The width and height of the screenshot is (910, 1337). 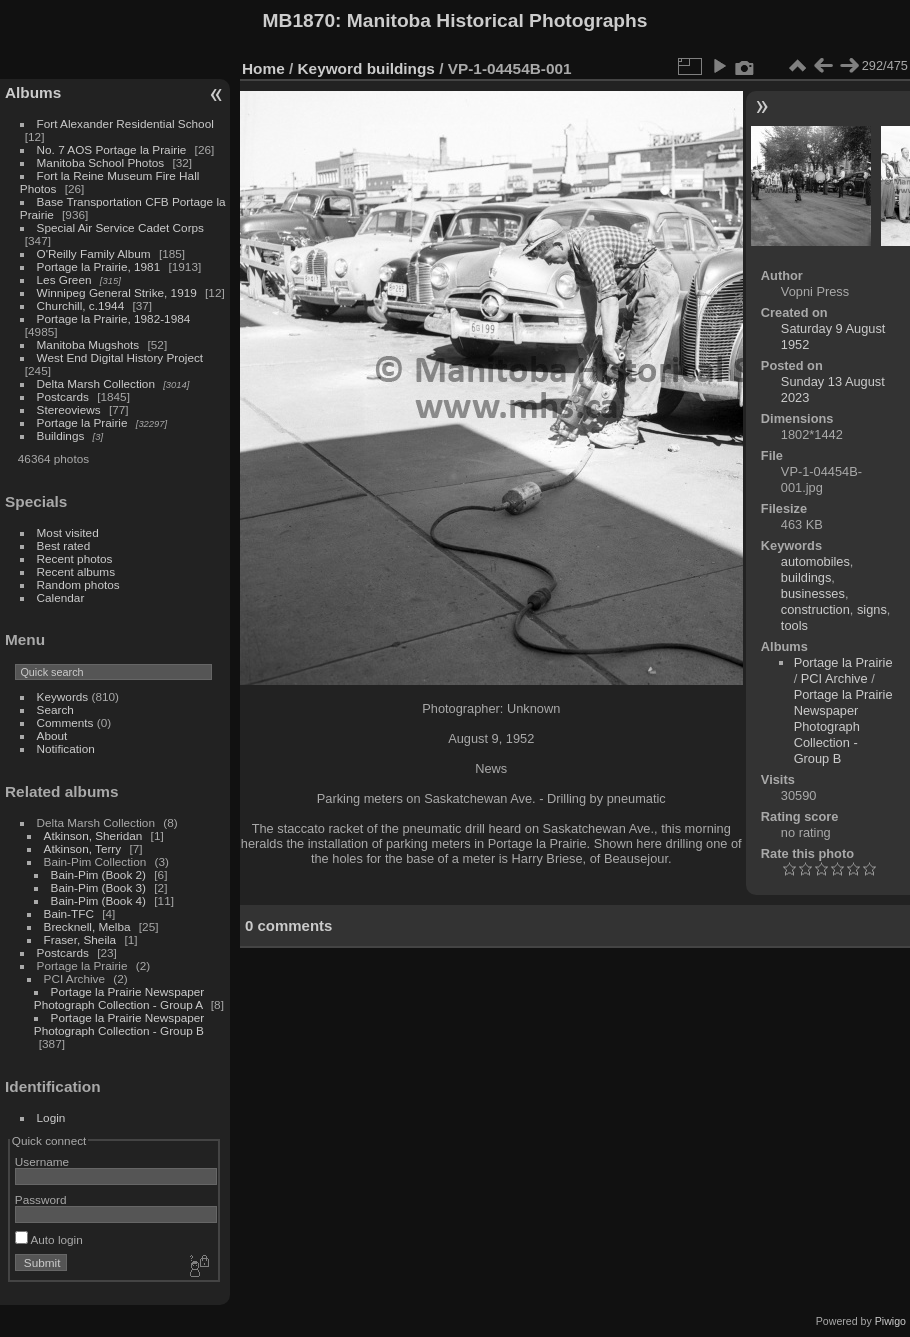 I want to click on Portage la Prairie, 1981, so click(x=99, y=266).